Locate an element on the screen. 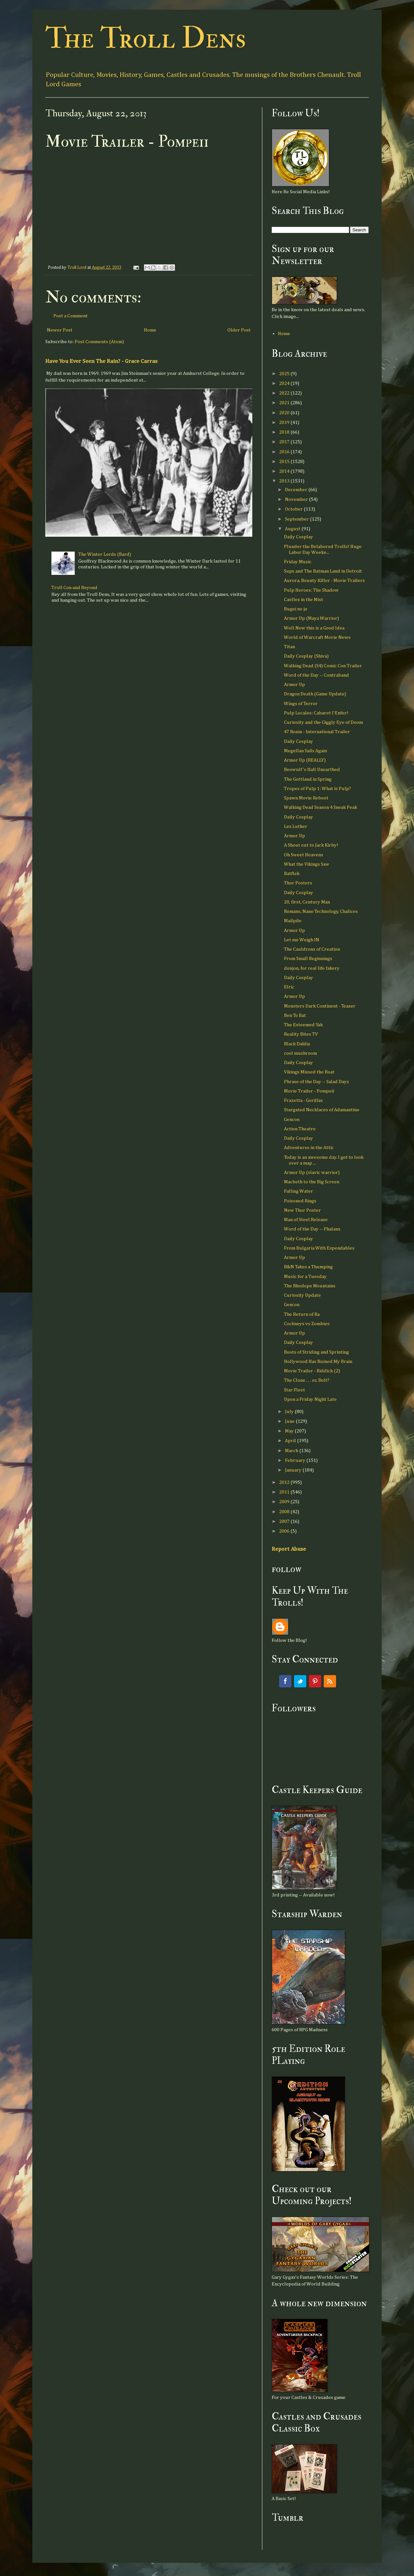 Image resolution: width=414 pixels, height=2576 pixels. Star Fleet is located at coordinates (294, 1390).